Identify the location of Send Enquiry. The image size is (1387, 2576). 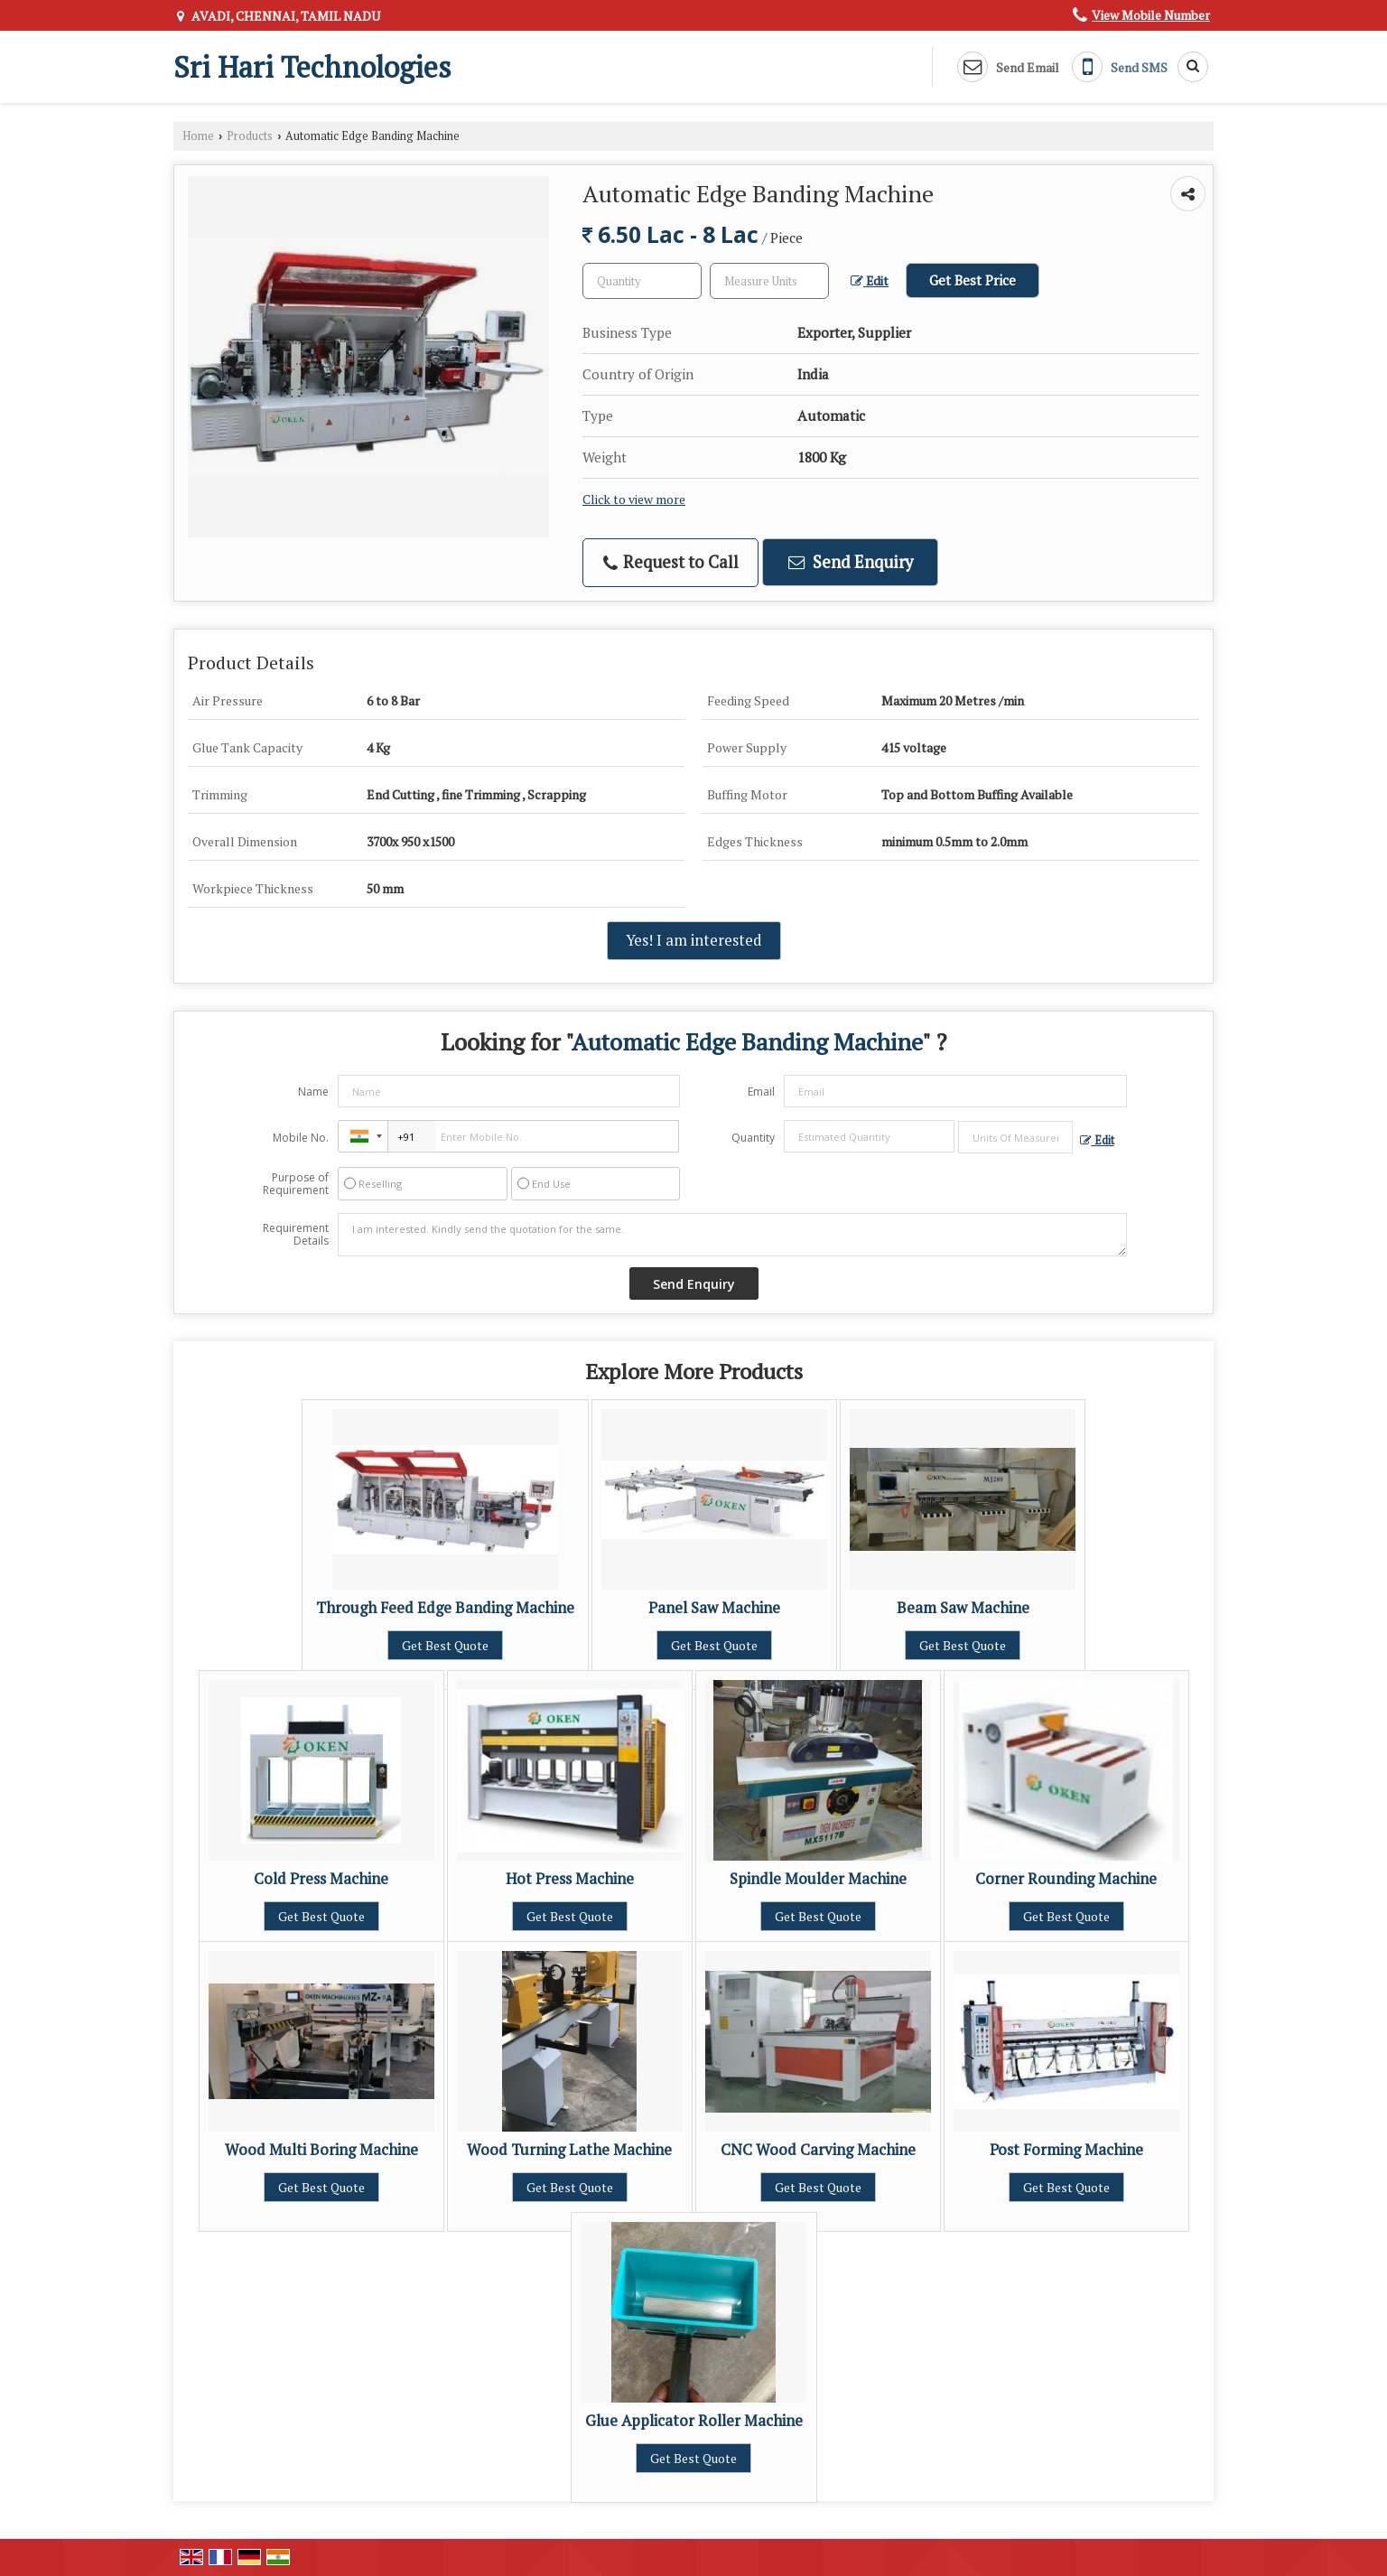
(850, 562).